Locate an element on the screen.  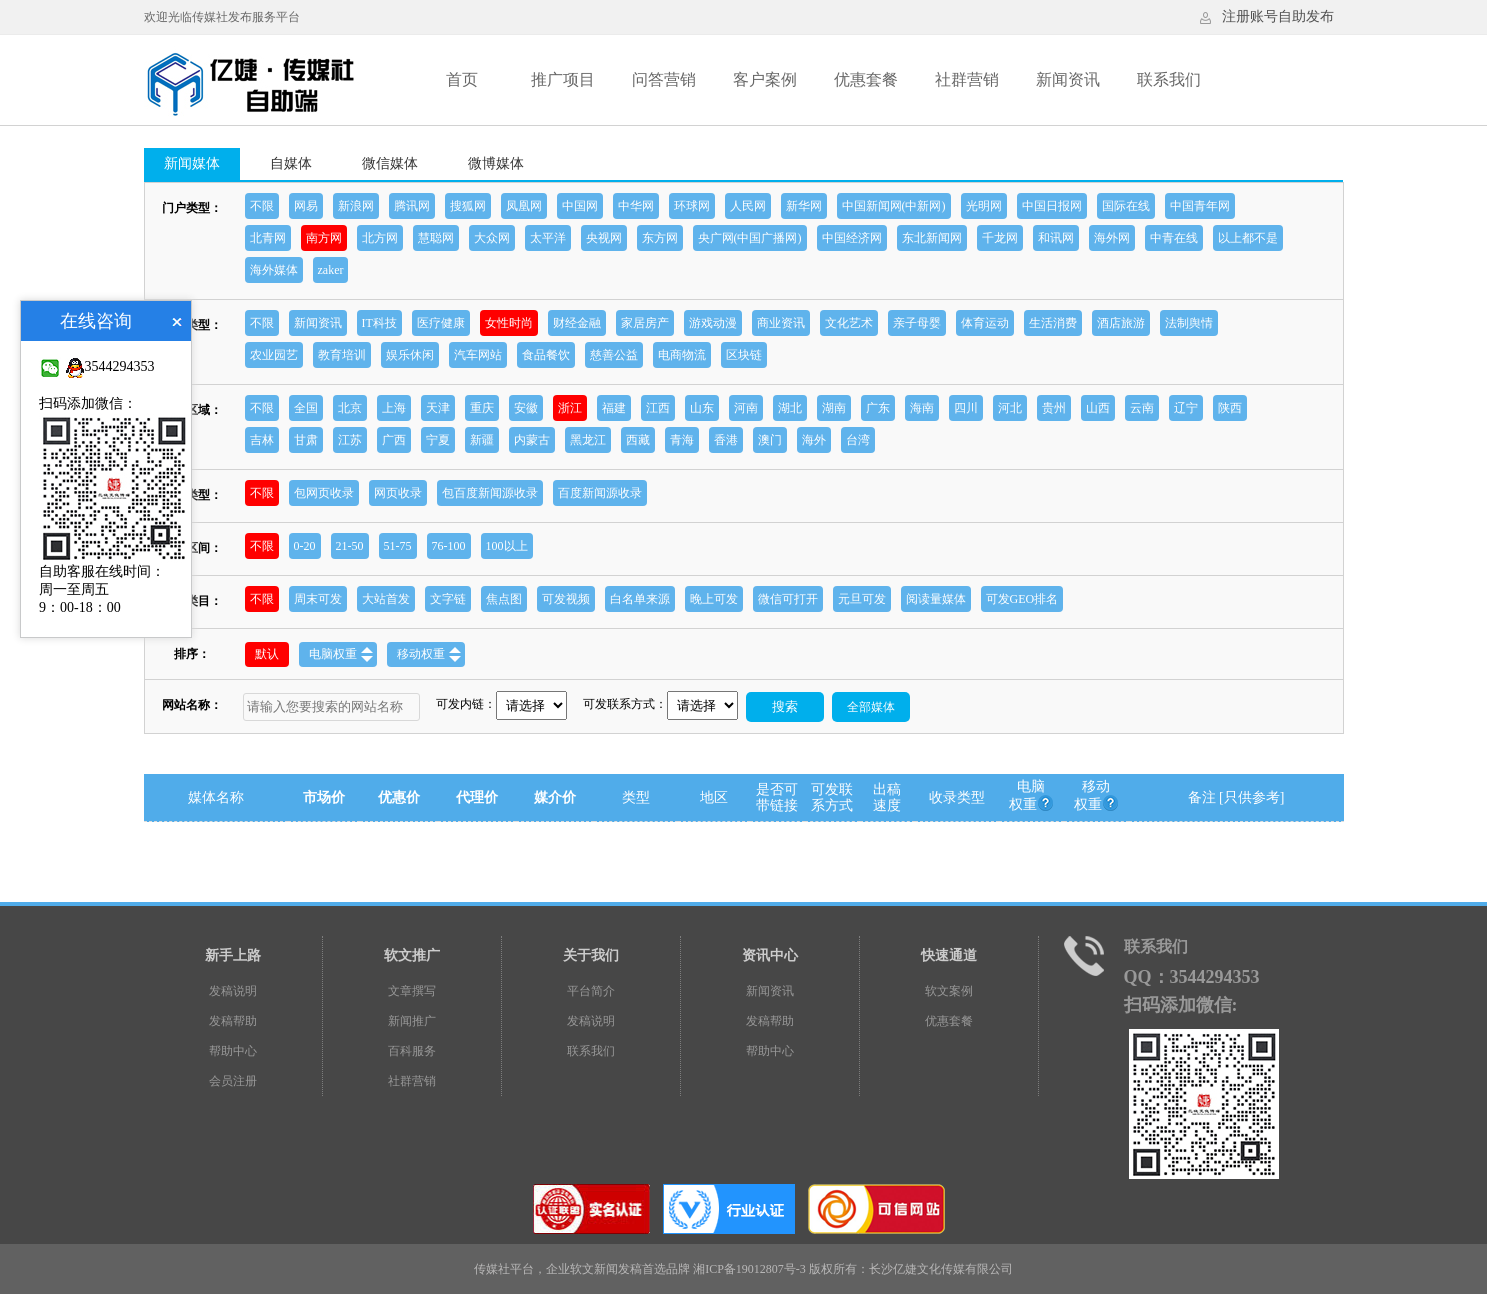
以上都不是 is located at coordinates (1248, 238).